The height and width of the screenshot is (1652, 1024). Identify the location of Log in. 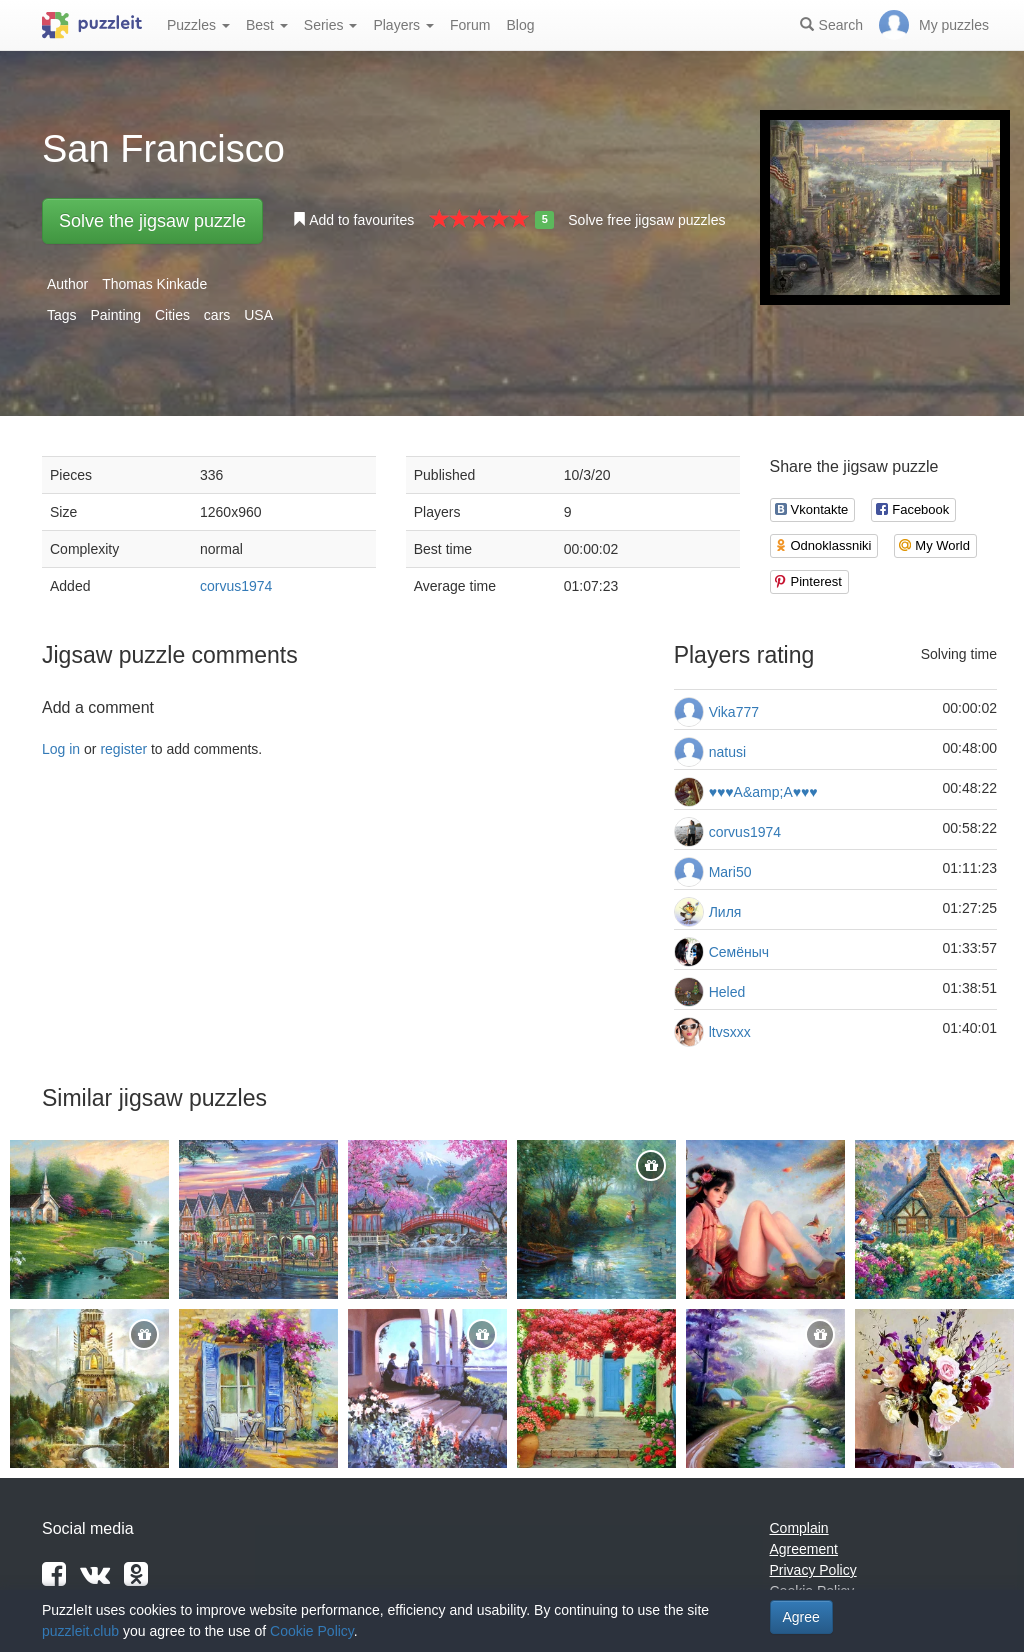
(61, 749).